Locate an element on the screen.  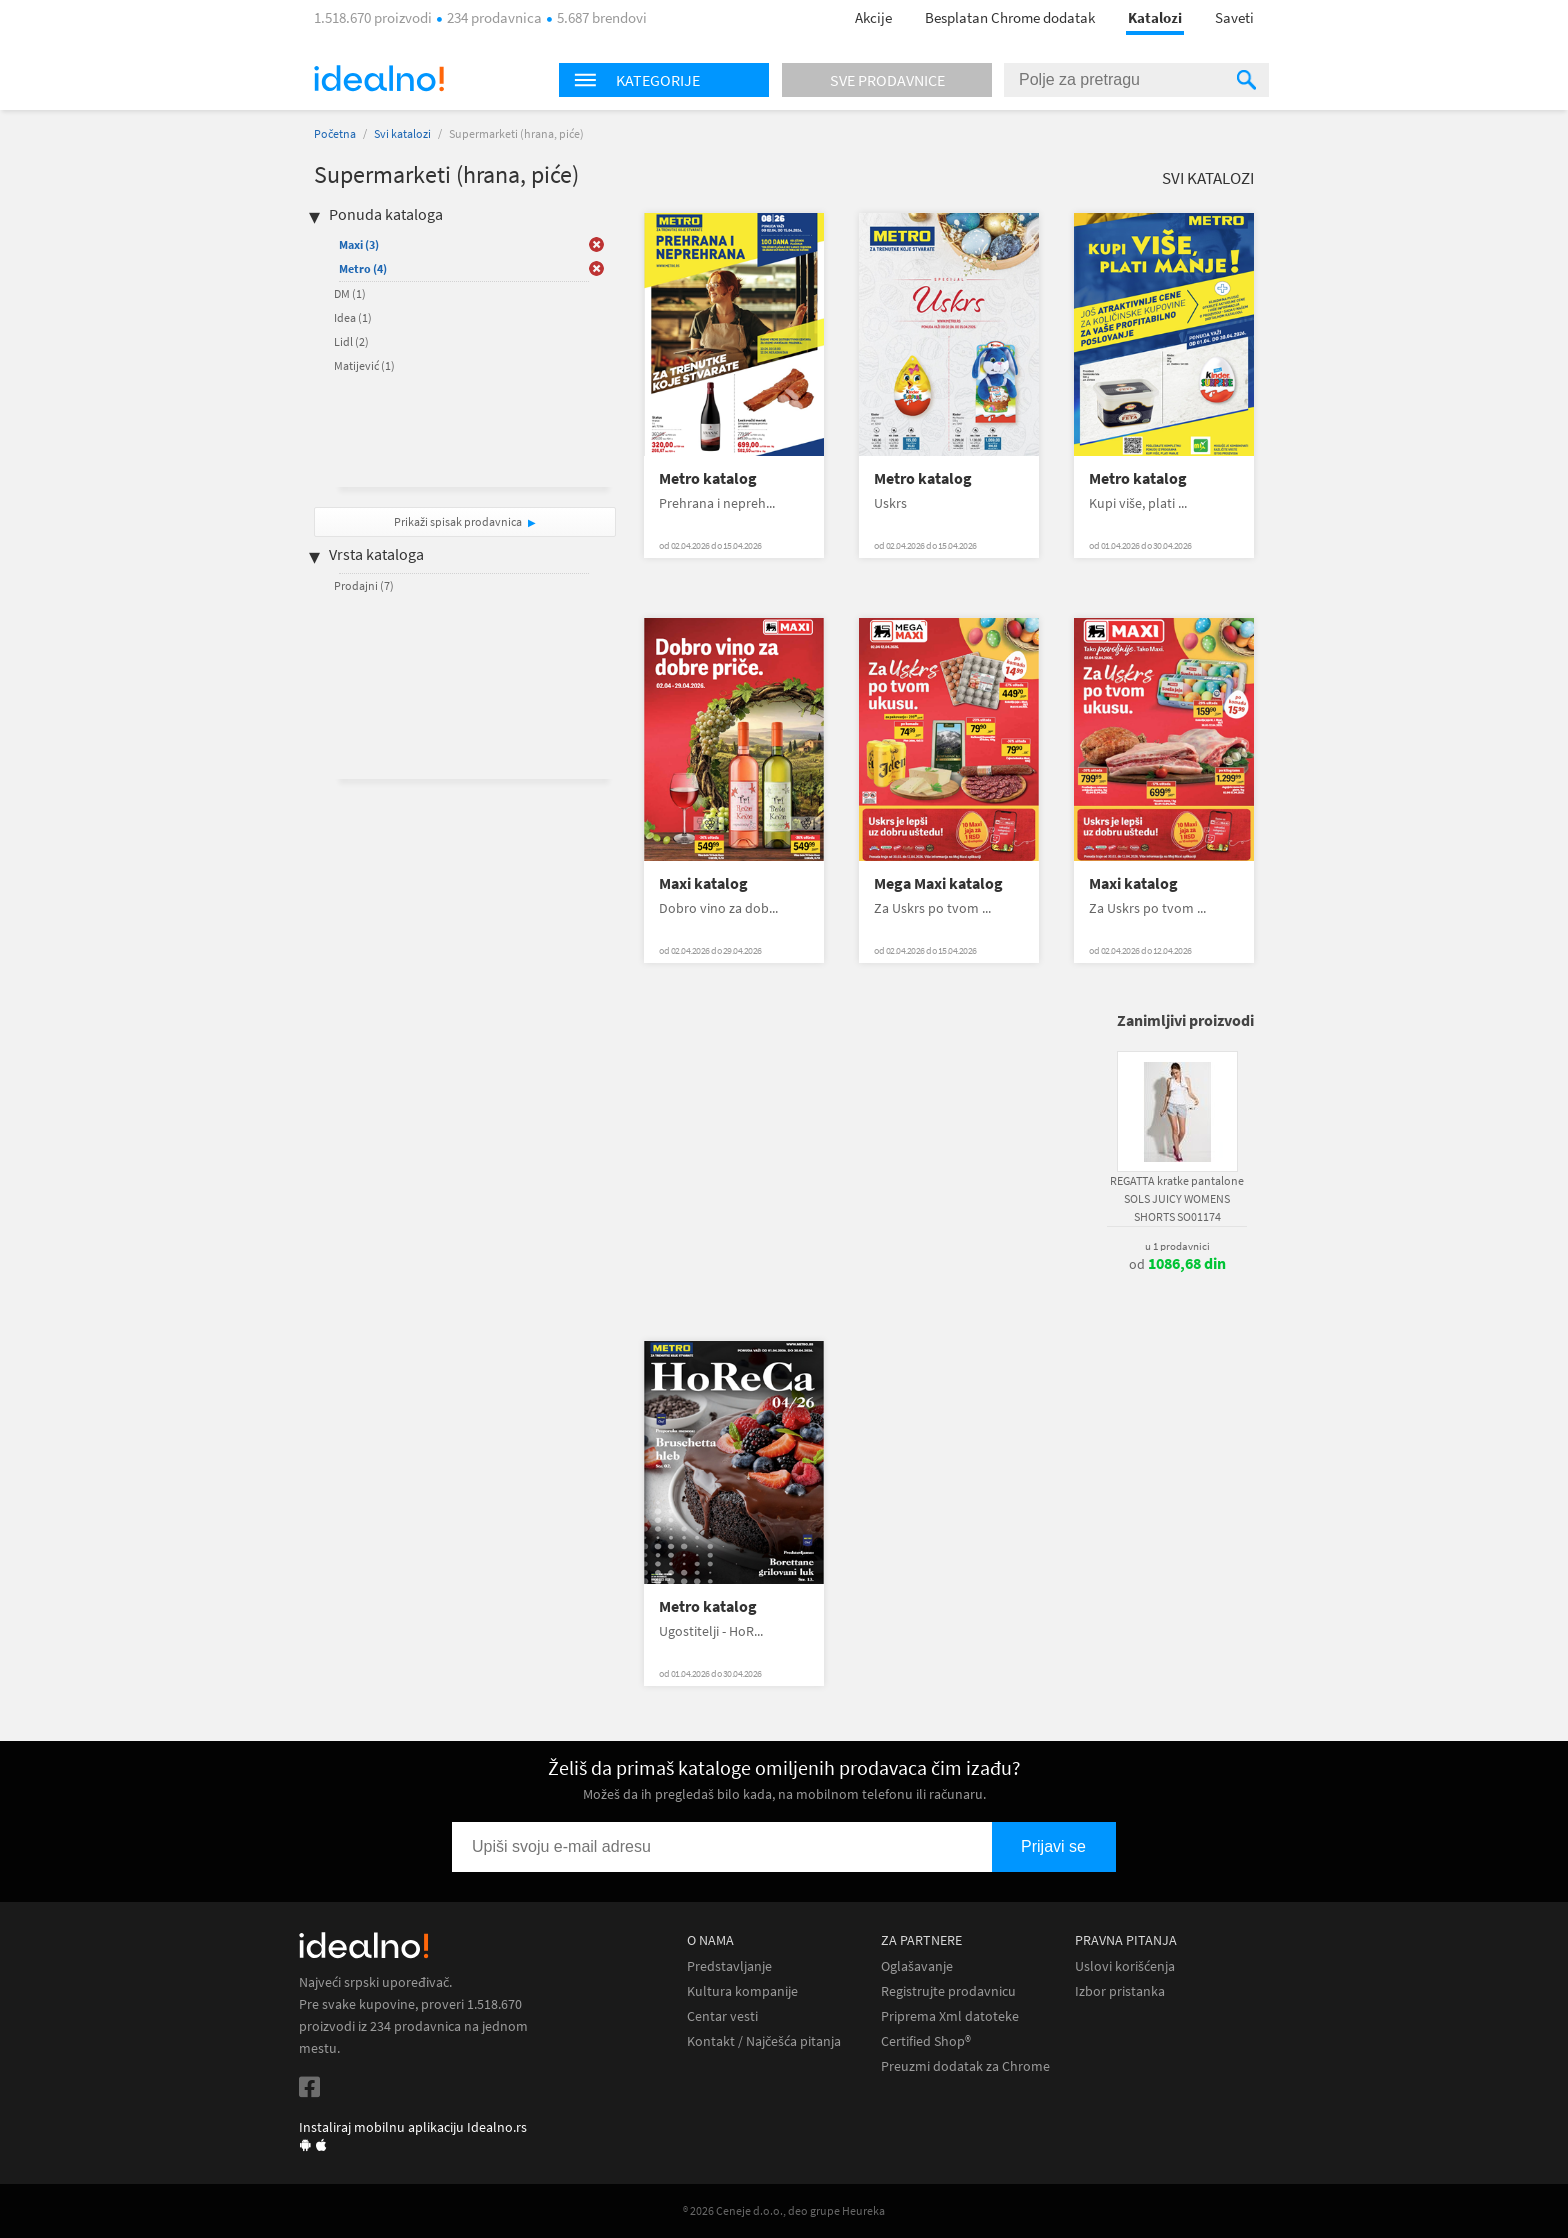
Izbor pristanka is located at coordinates (1120, 1991).